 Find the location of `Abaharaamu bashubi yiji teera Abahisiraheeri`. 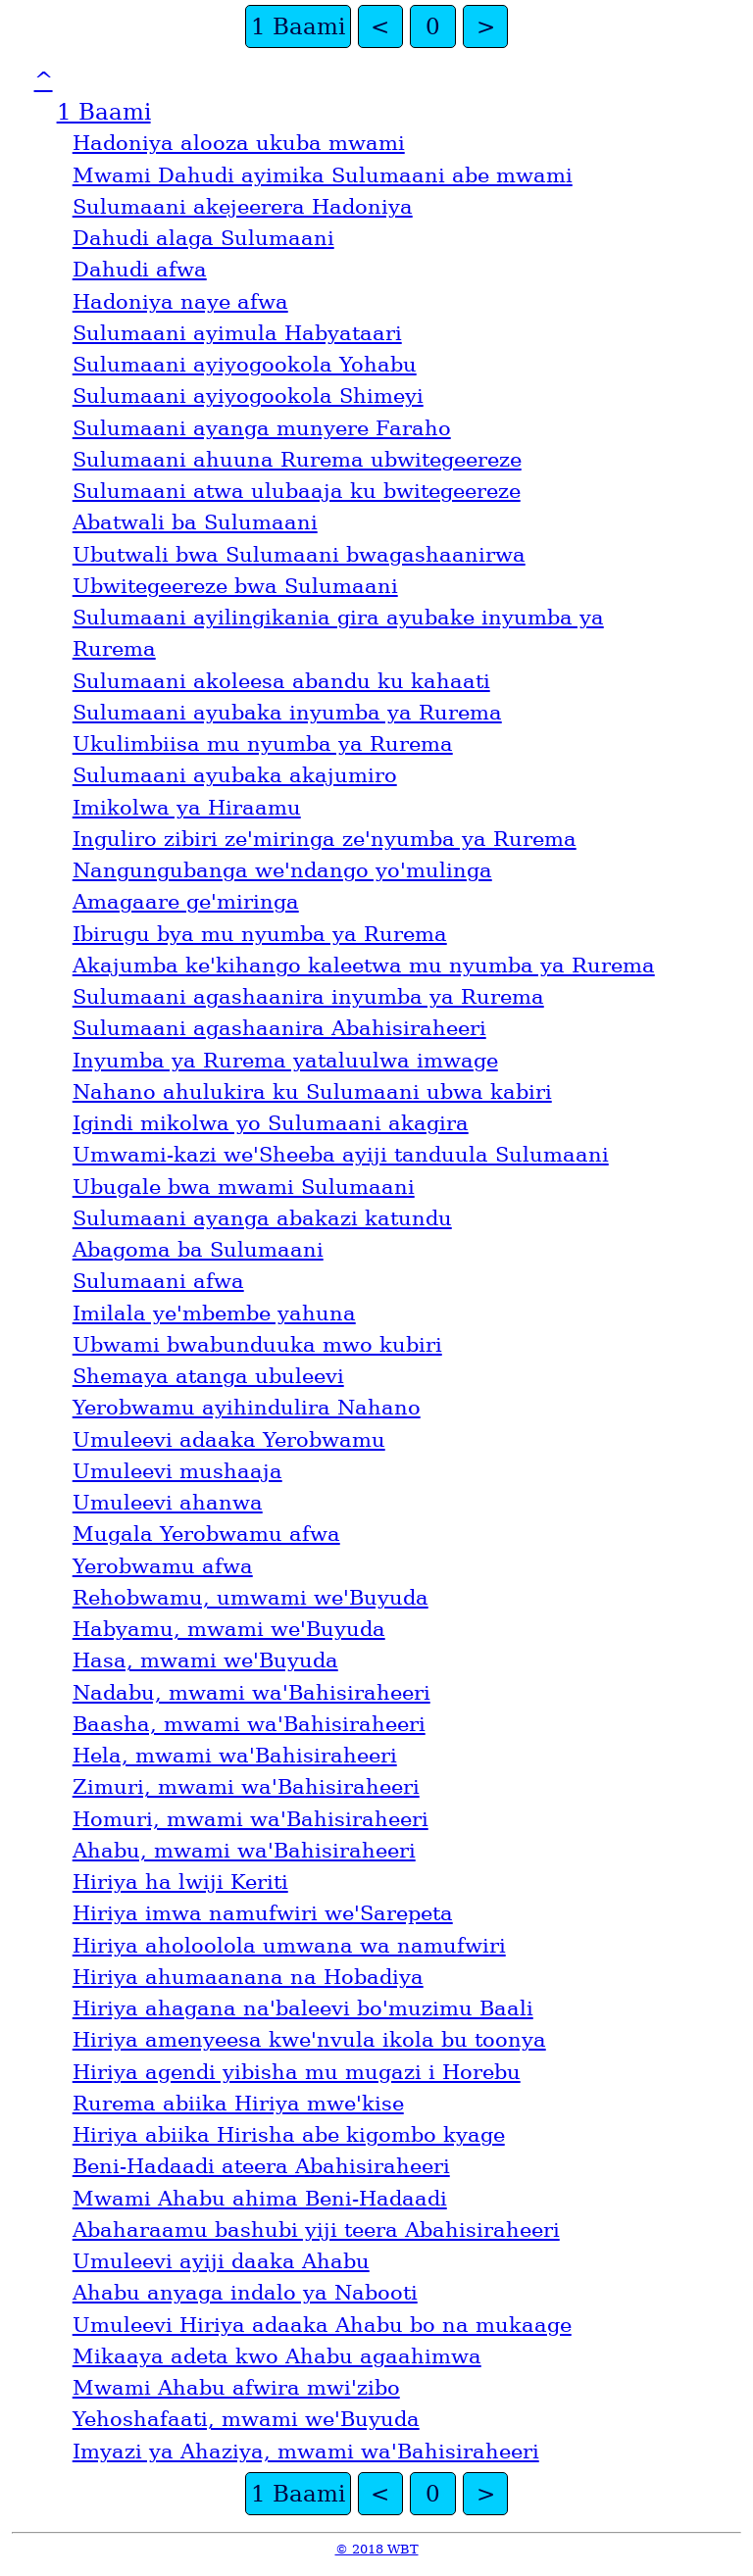

Abaharaamu bashubi yiji teera Abahisiraheeri is located at coordinates (316, 2230).